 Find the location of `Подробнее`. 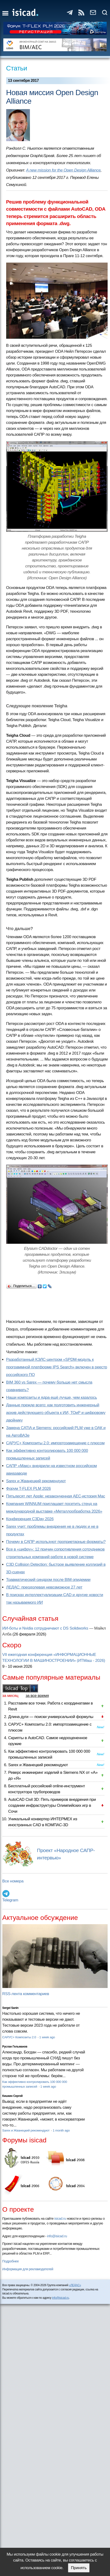

Подробнее is located at coordinates (10, 2261).